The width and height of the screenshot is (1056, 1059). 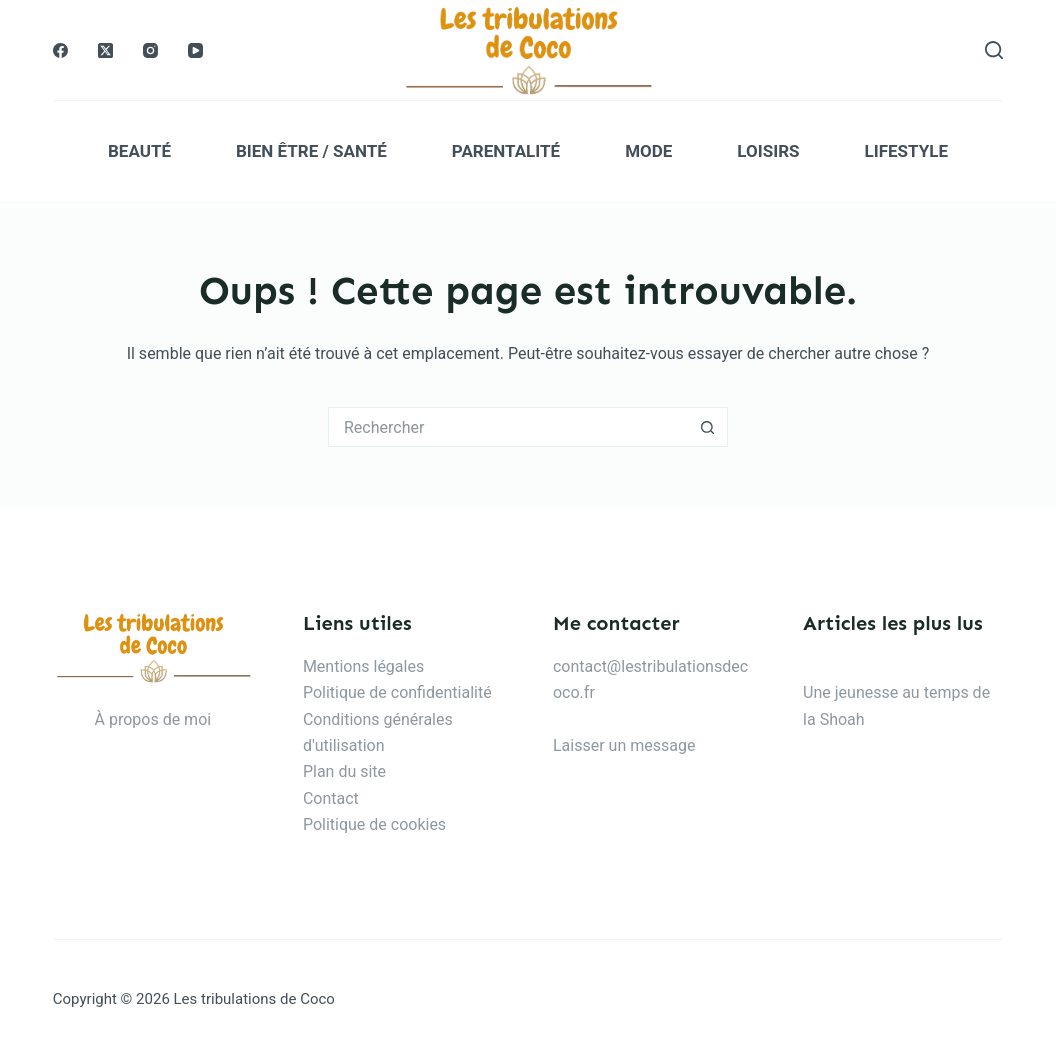 I want to click on Mode, so click(x=648, y=151).